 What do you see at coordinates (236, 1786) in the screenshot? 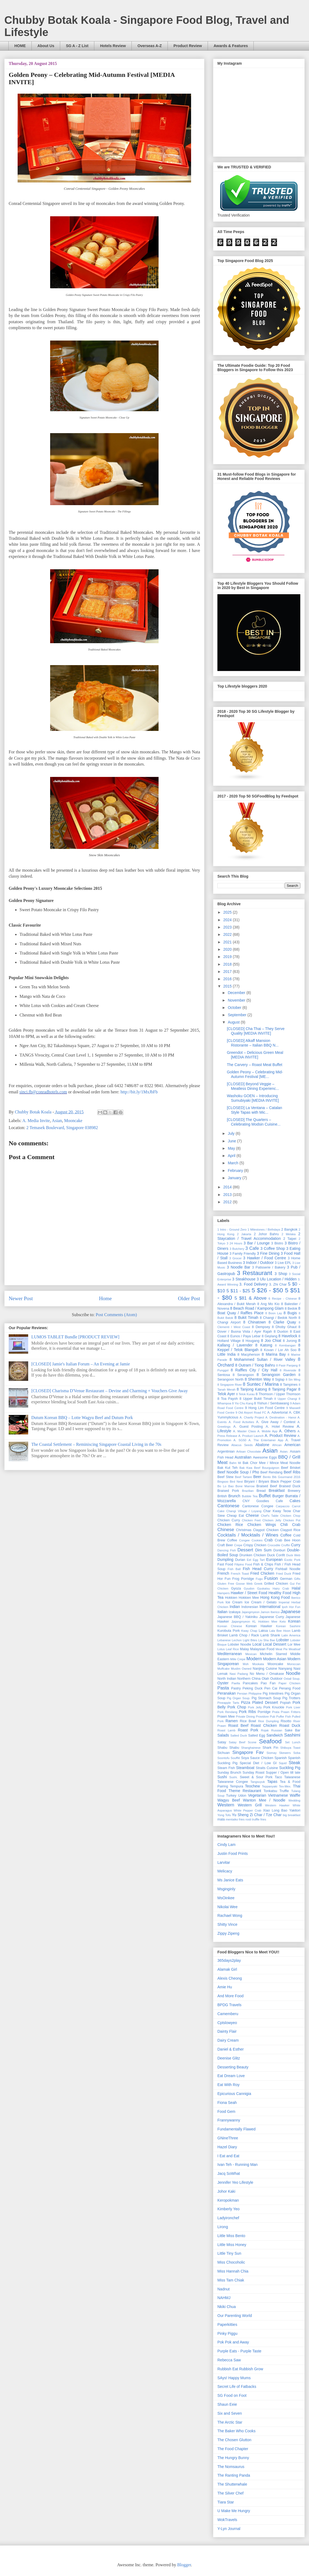
I see `Tempura` at bounding box center [236, 1786].